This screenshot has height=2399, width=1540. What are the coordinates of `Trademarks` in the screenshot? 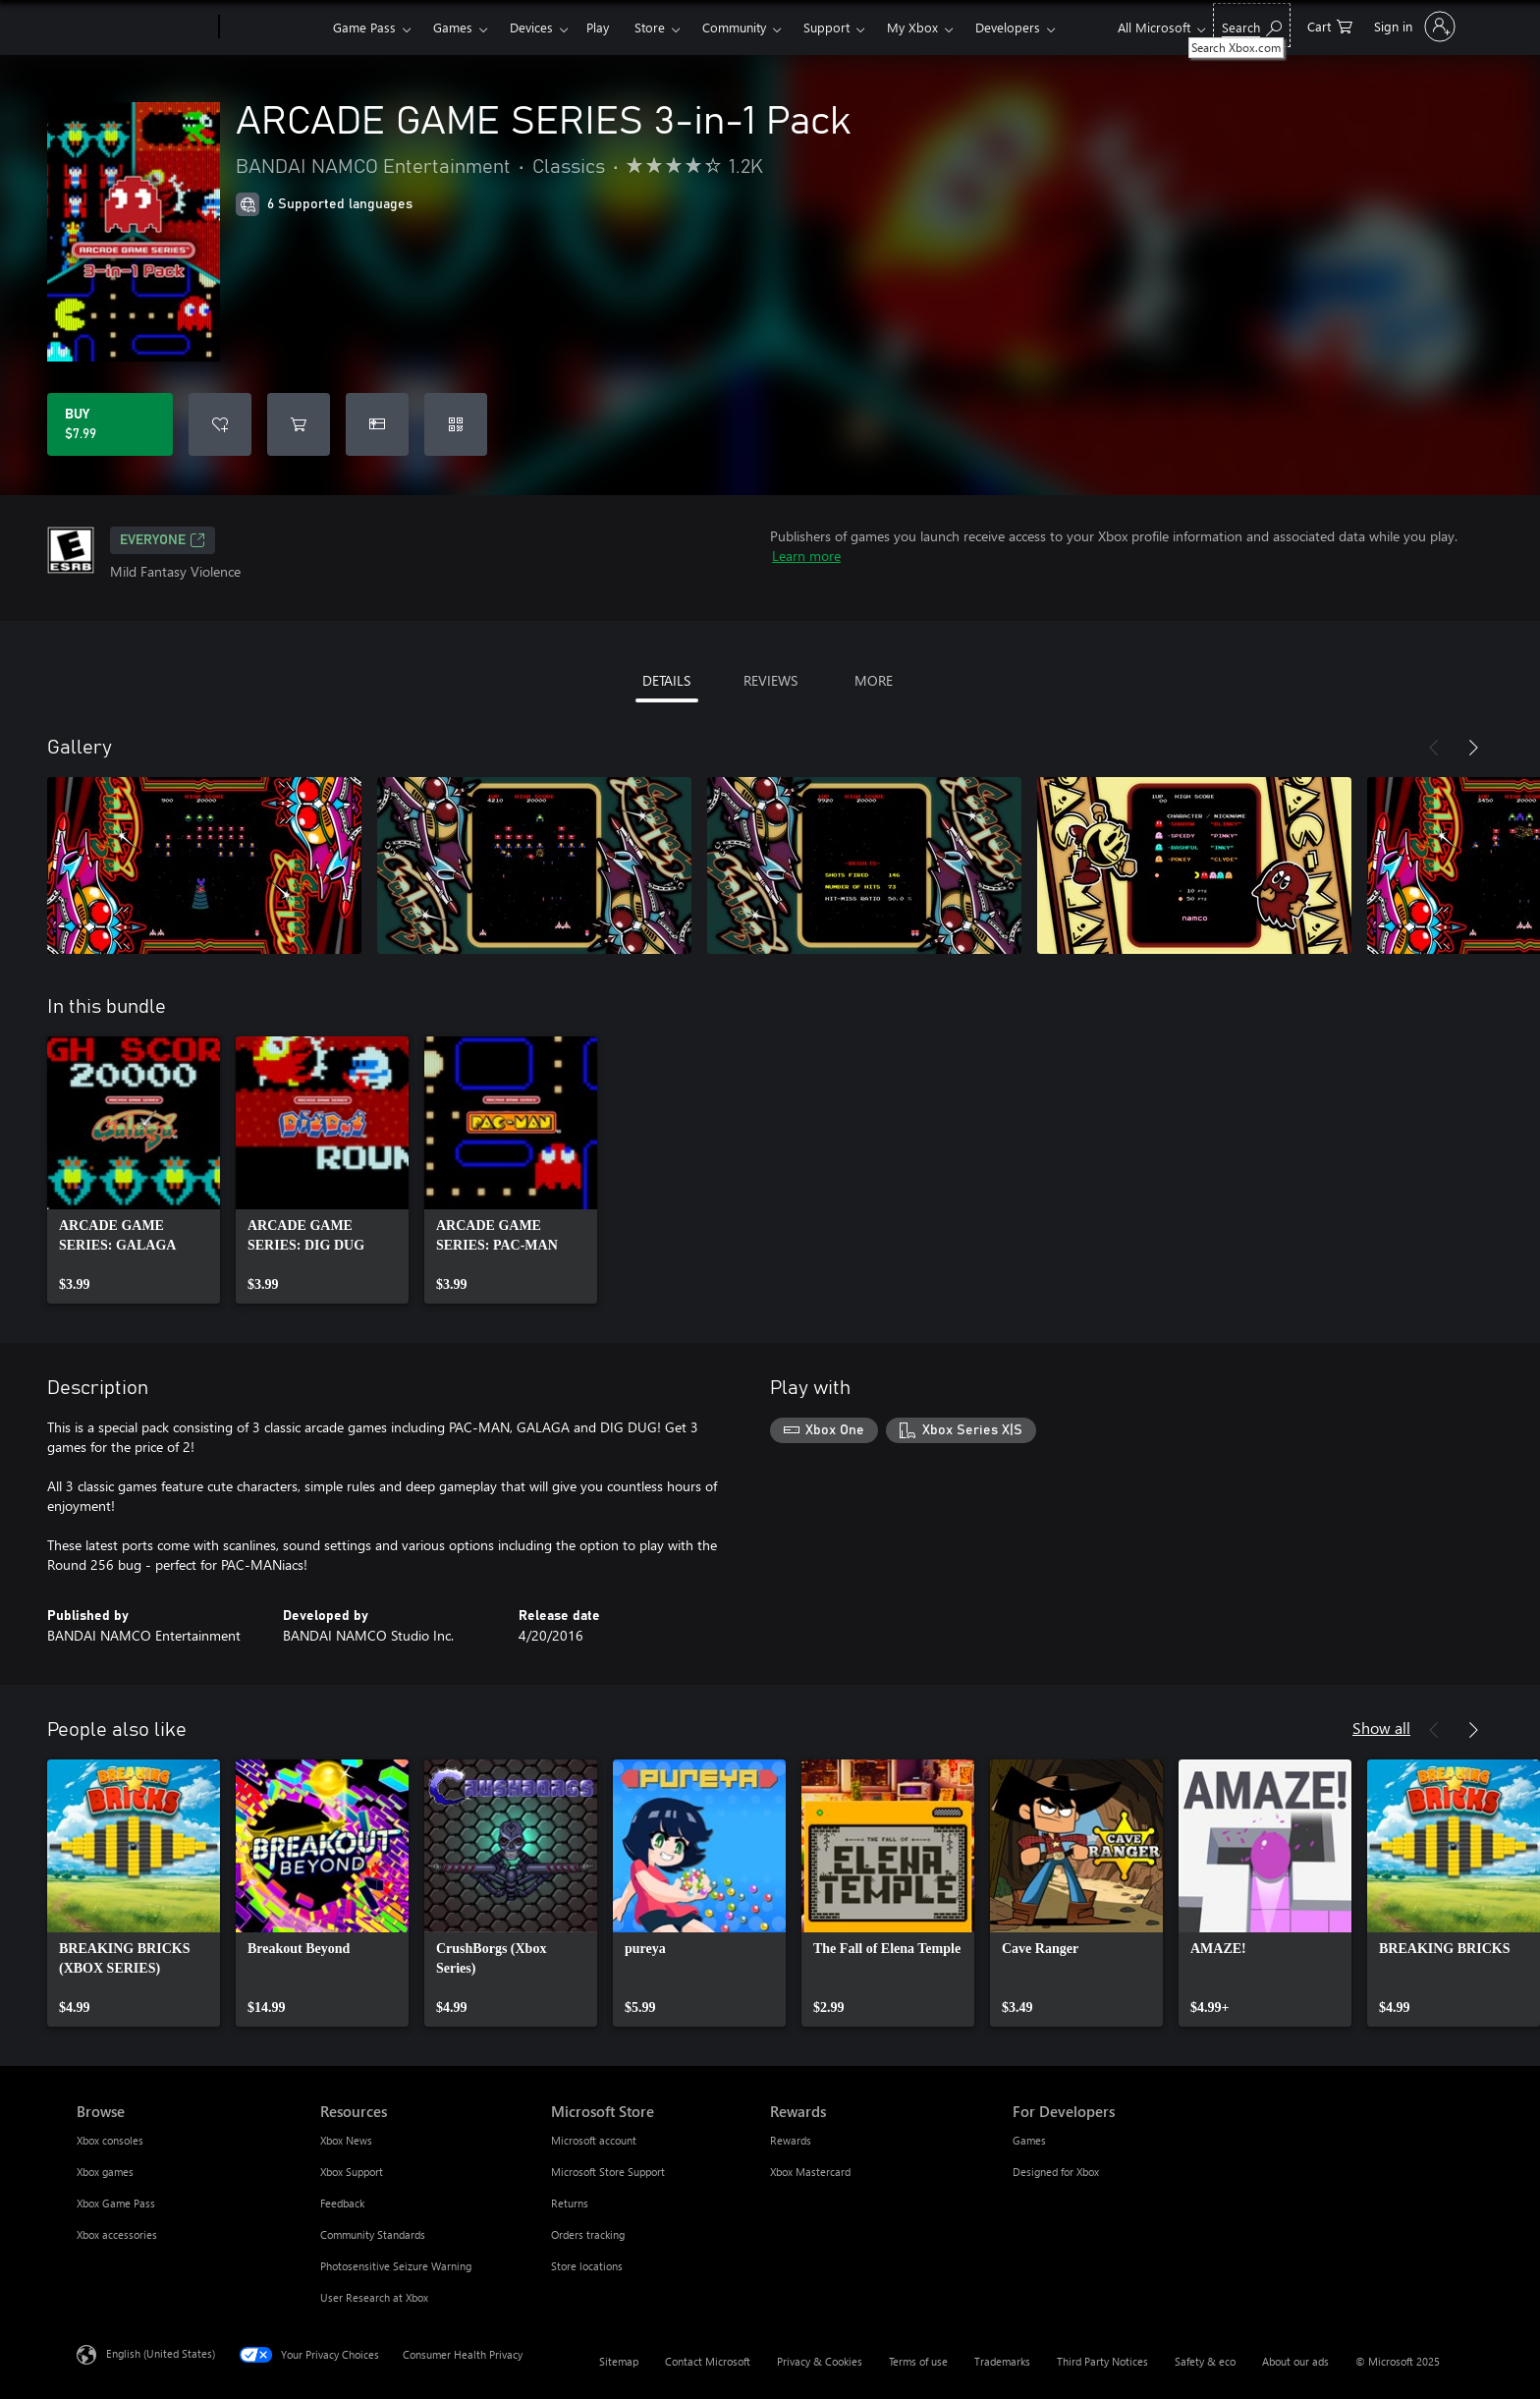 It's located at (1002, 2361).